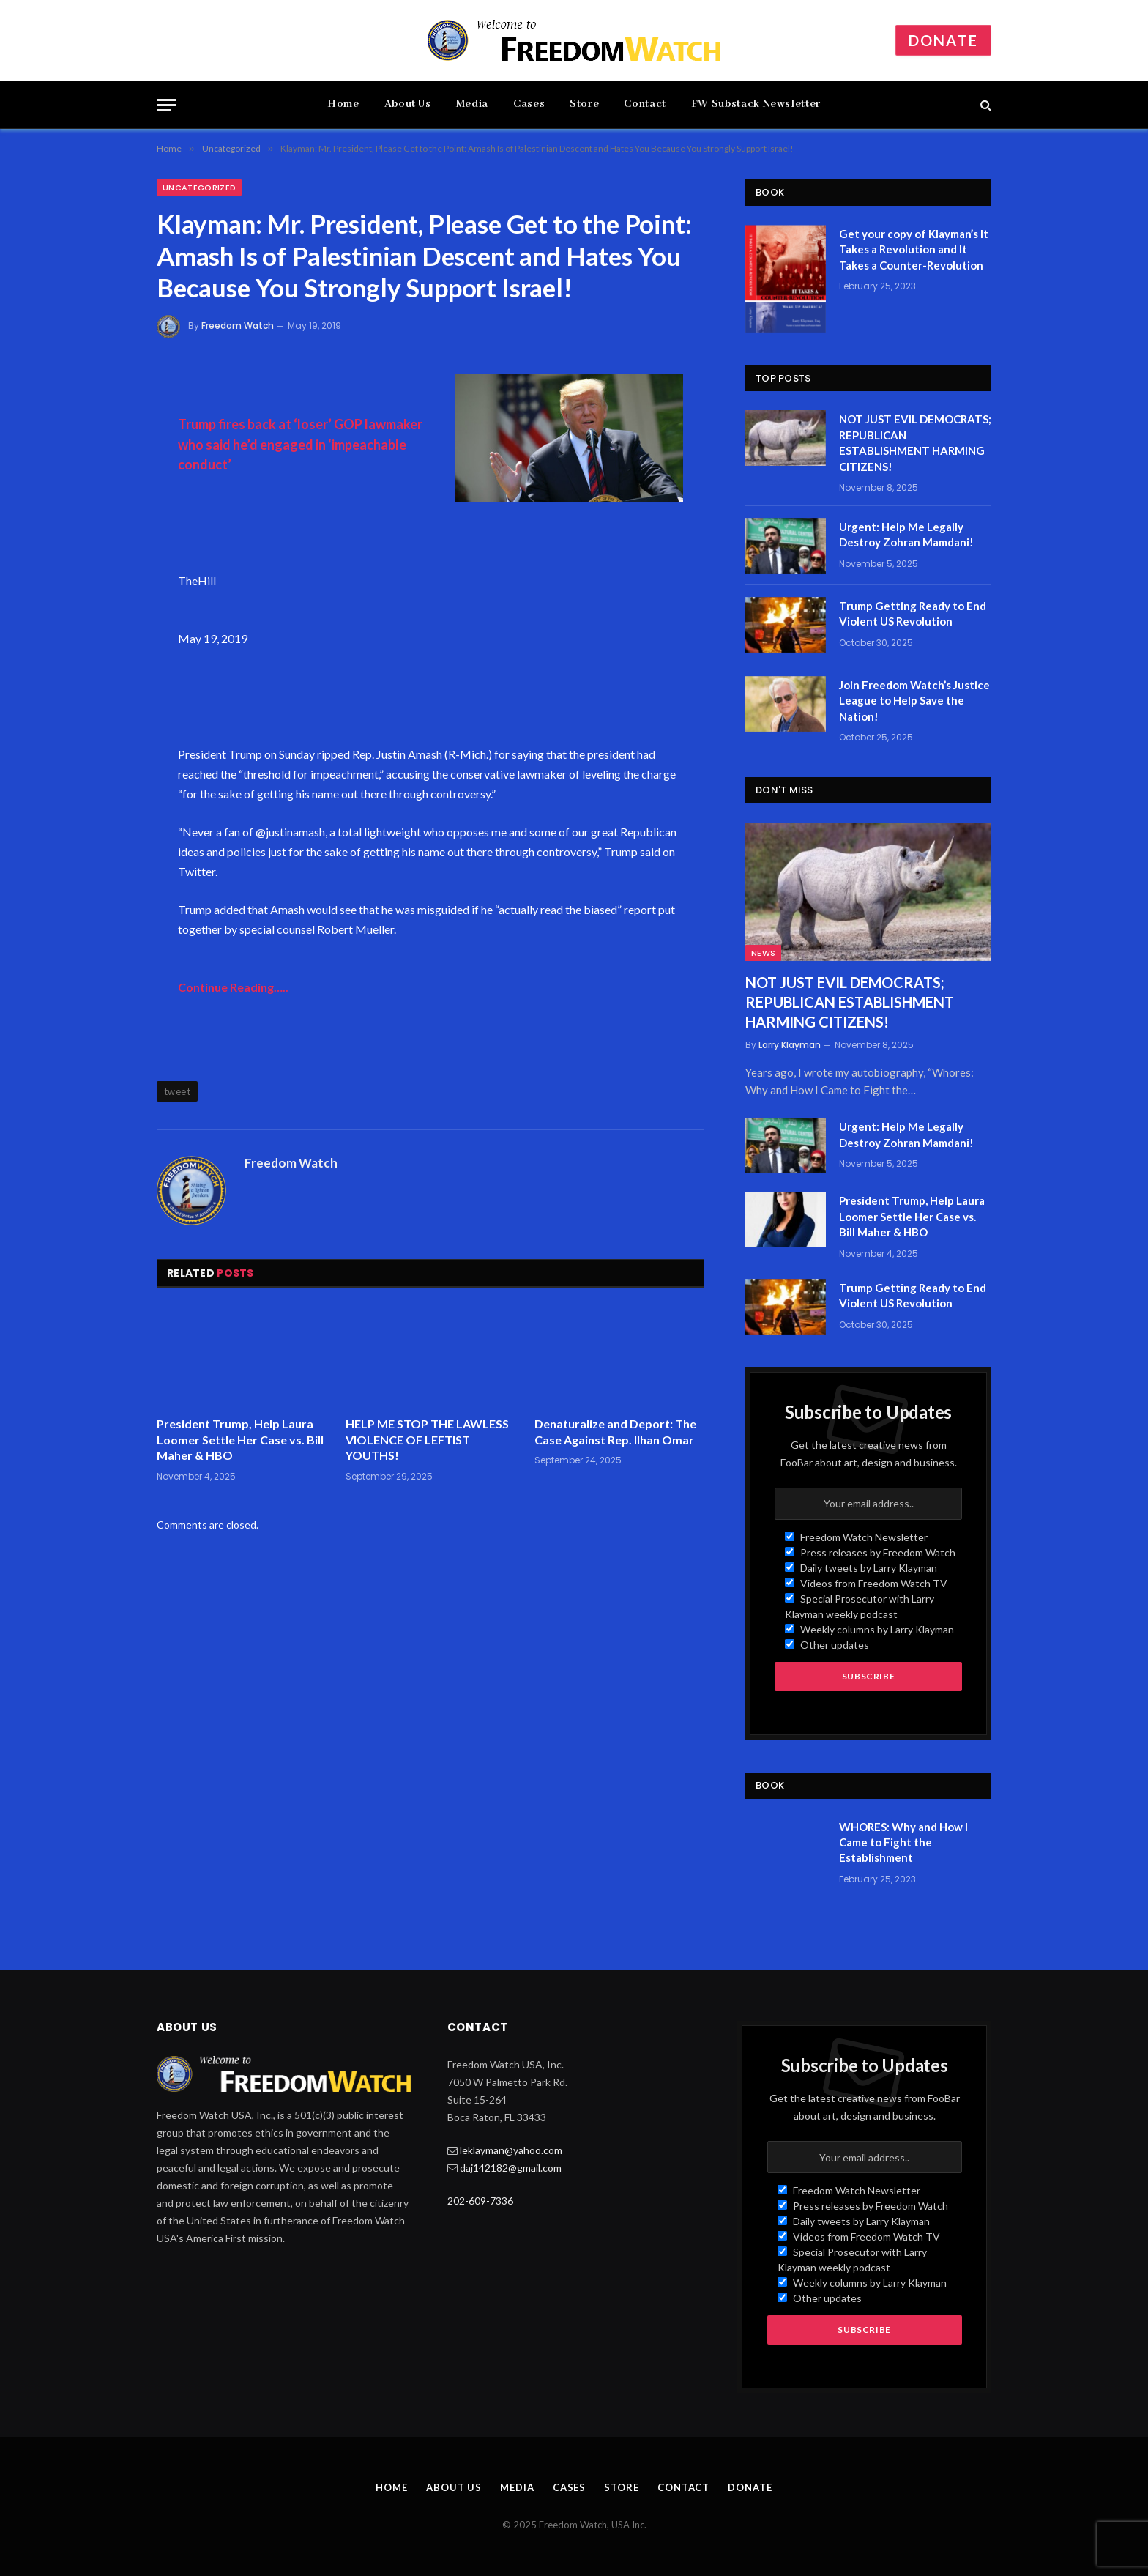 The width and height of the screenshot is (1148, 2576). Describe the element at coordinates (343, 104) in the screenshot. I see `Home` at that location.